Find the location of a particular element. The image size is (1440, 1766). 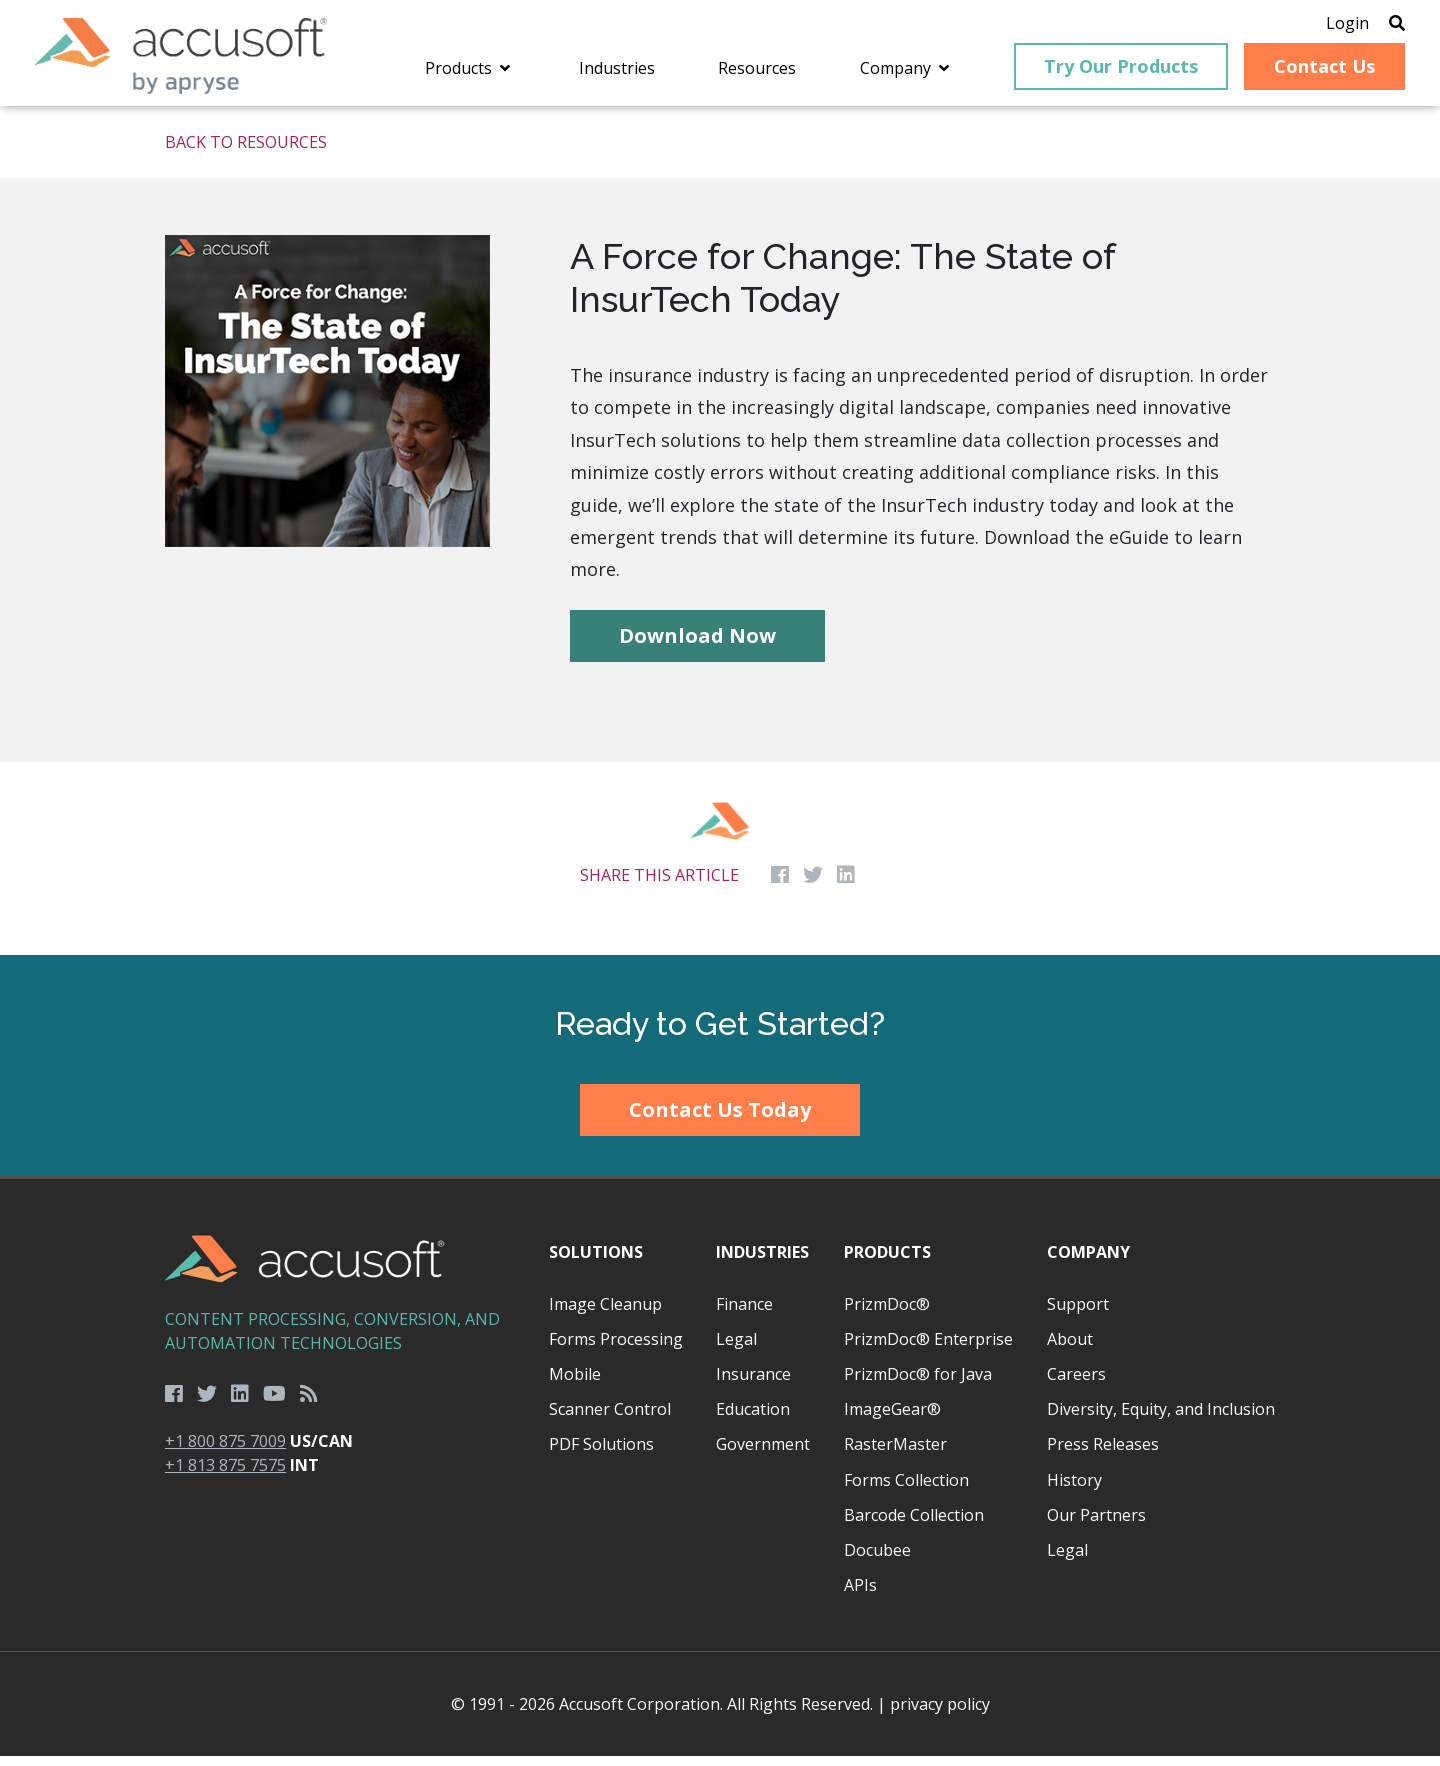

About is located at coordinates (1070, 1349).